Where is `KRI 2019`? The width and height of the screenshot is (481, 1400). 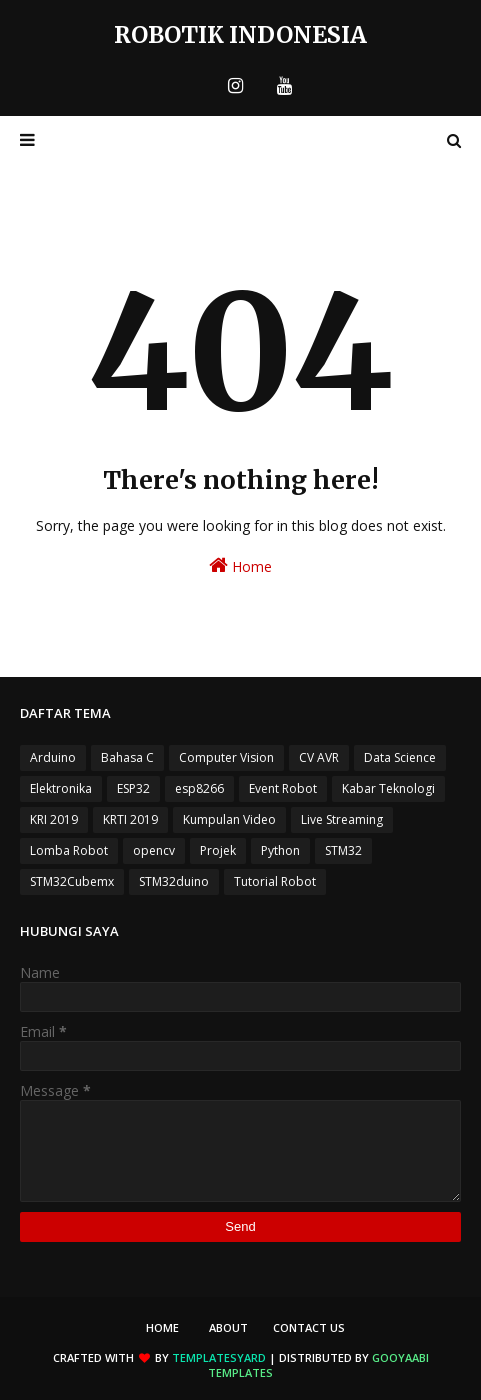
KRI 2019 is located at coordinates (54, 819).